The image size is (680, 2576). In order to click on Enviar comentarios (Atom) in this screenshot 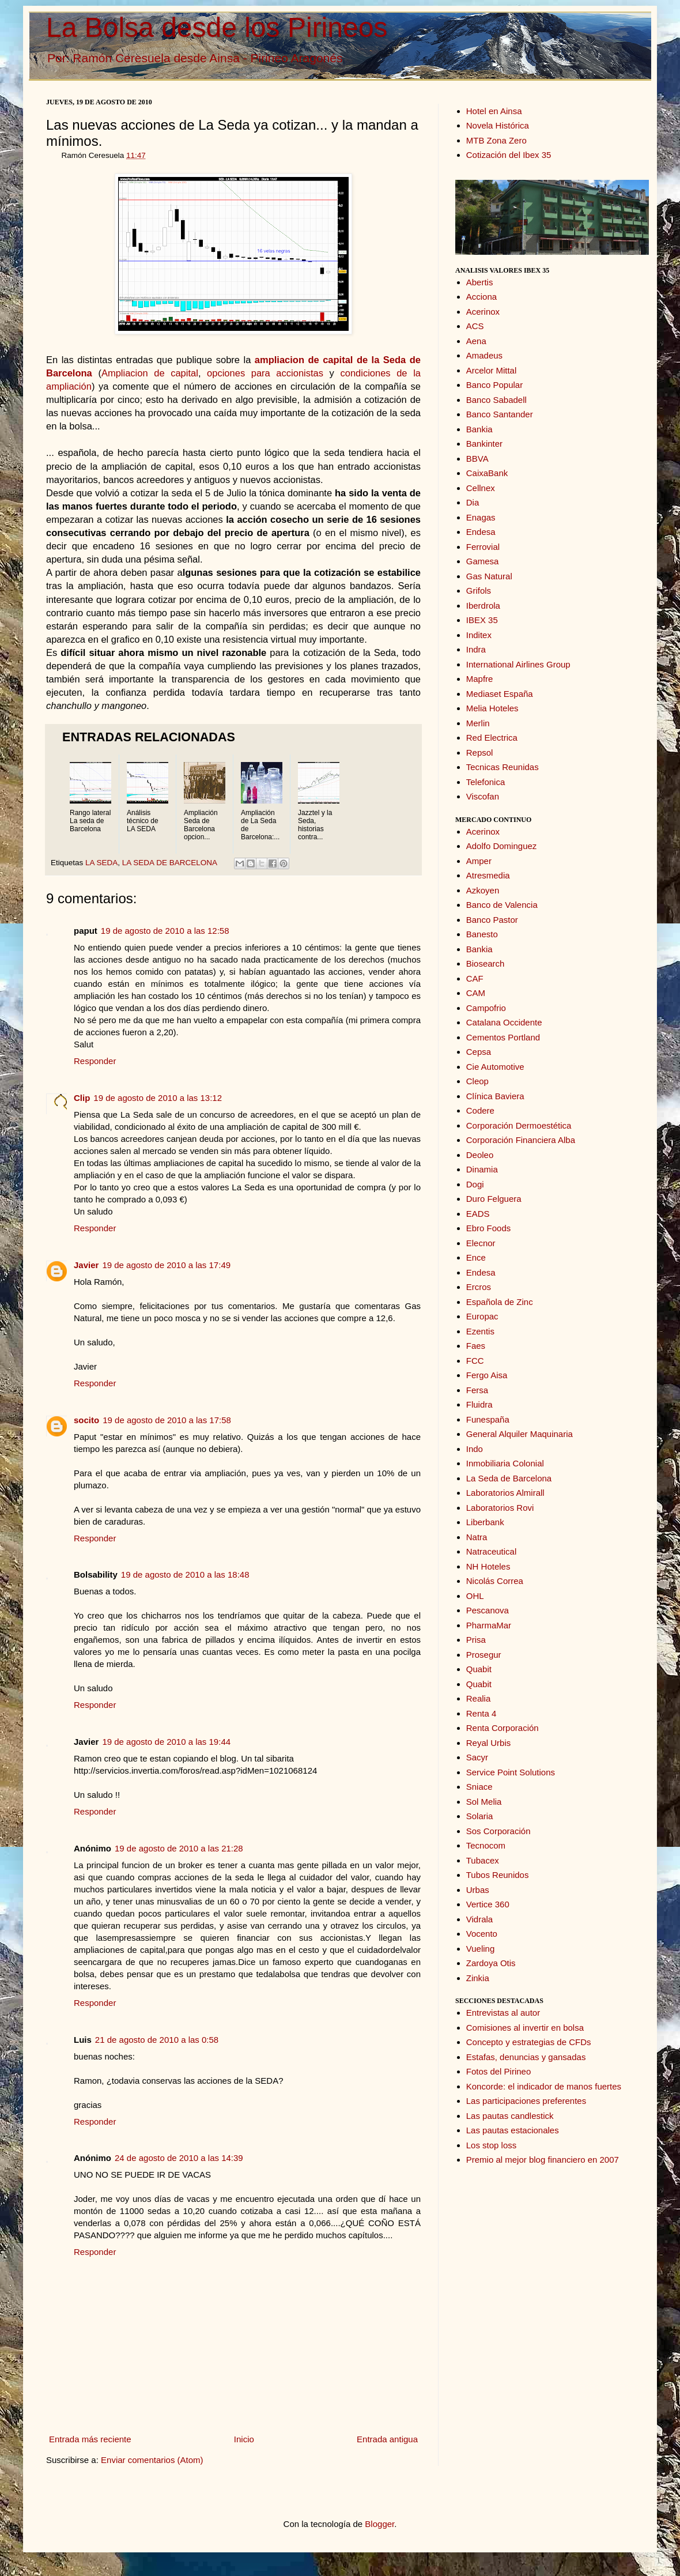, I will do `click(152, 2460)`.